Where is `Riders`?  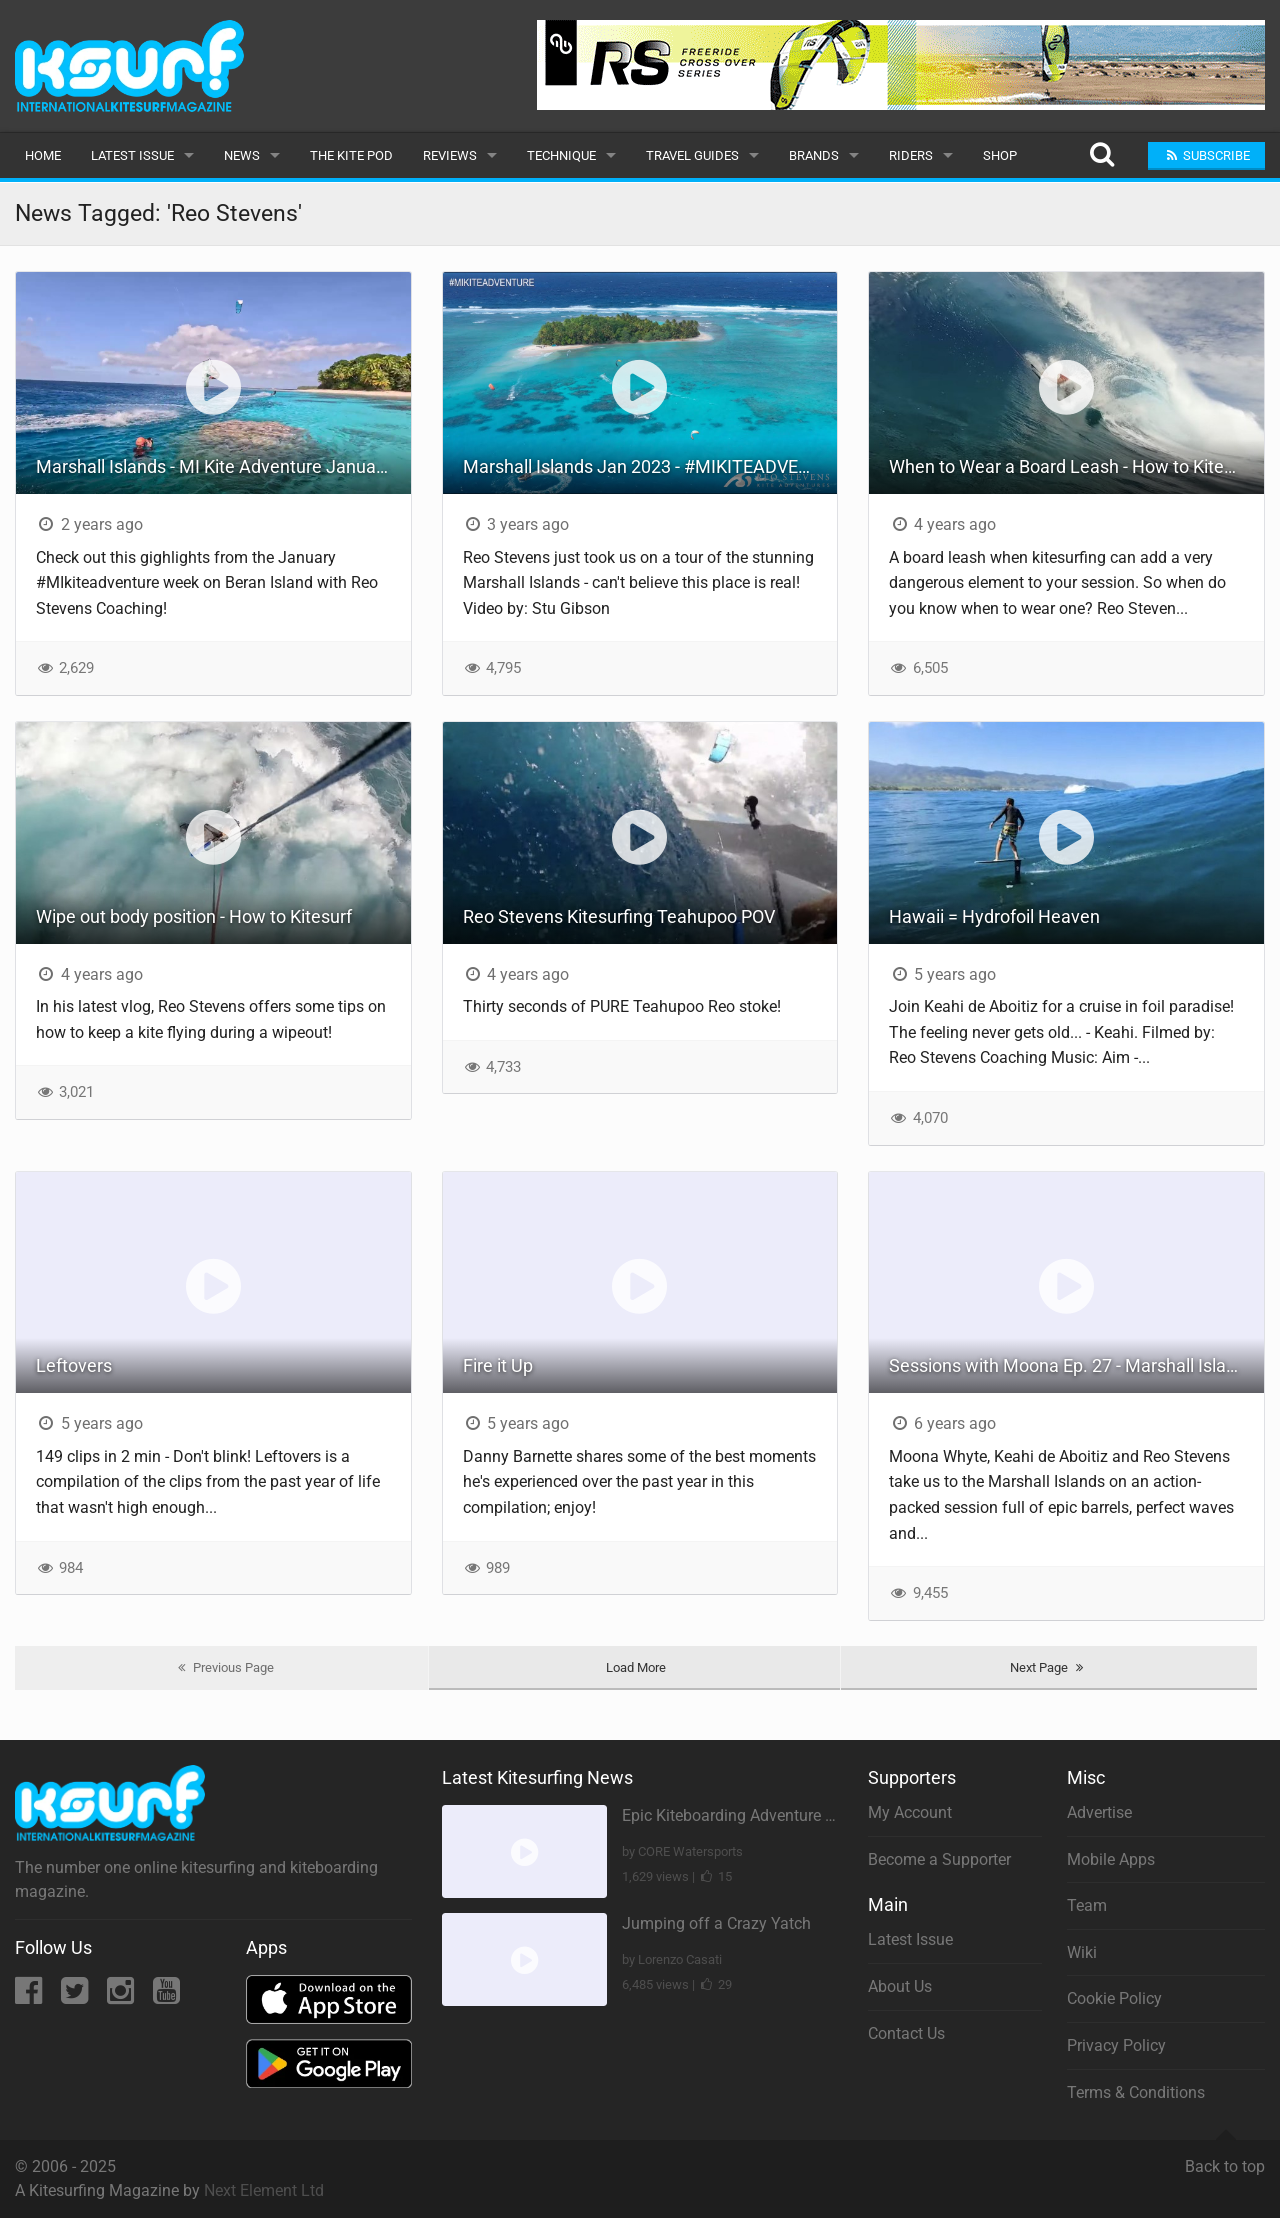 Riders is located at coordinates (911, 155).